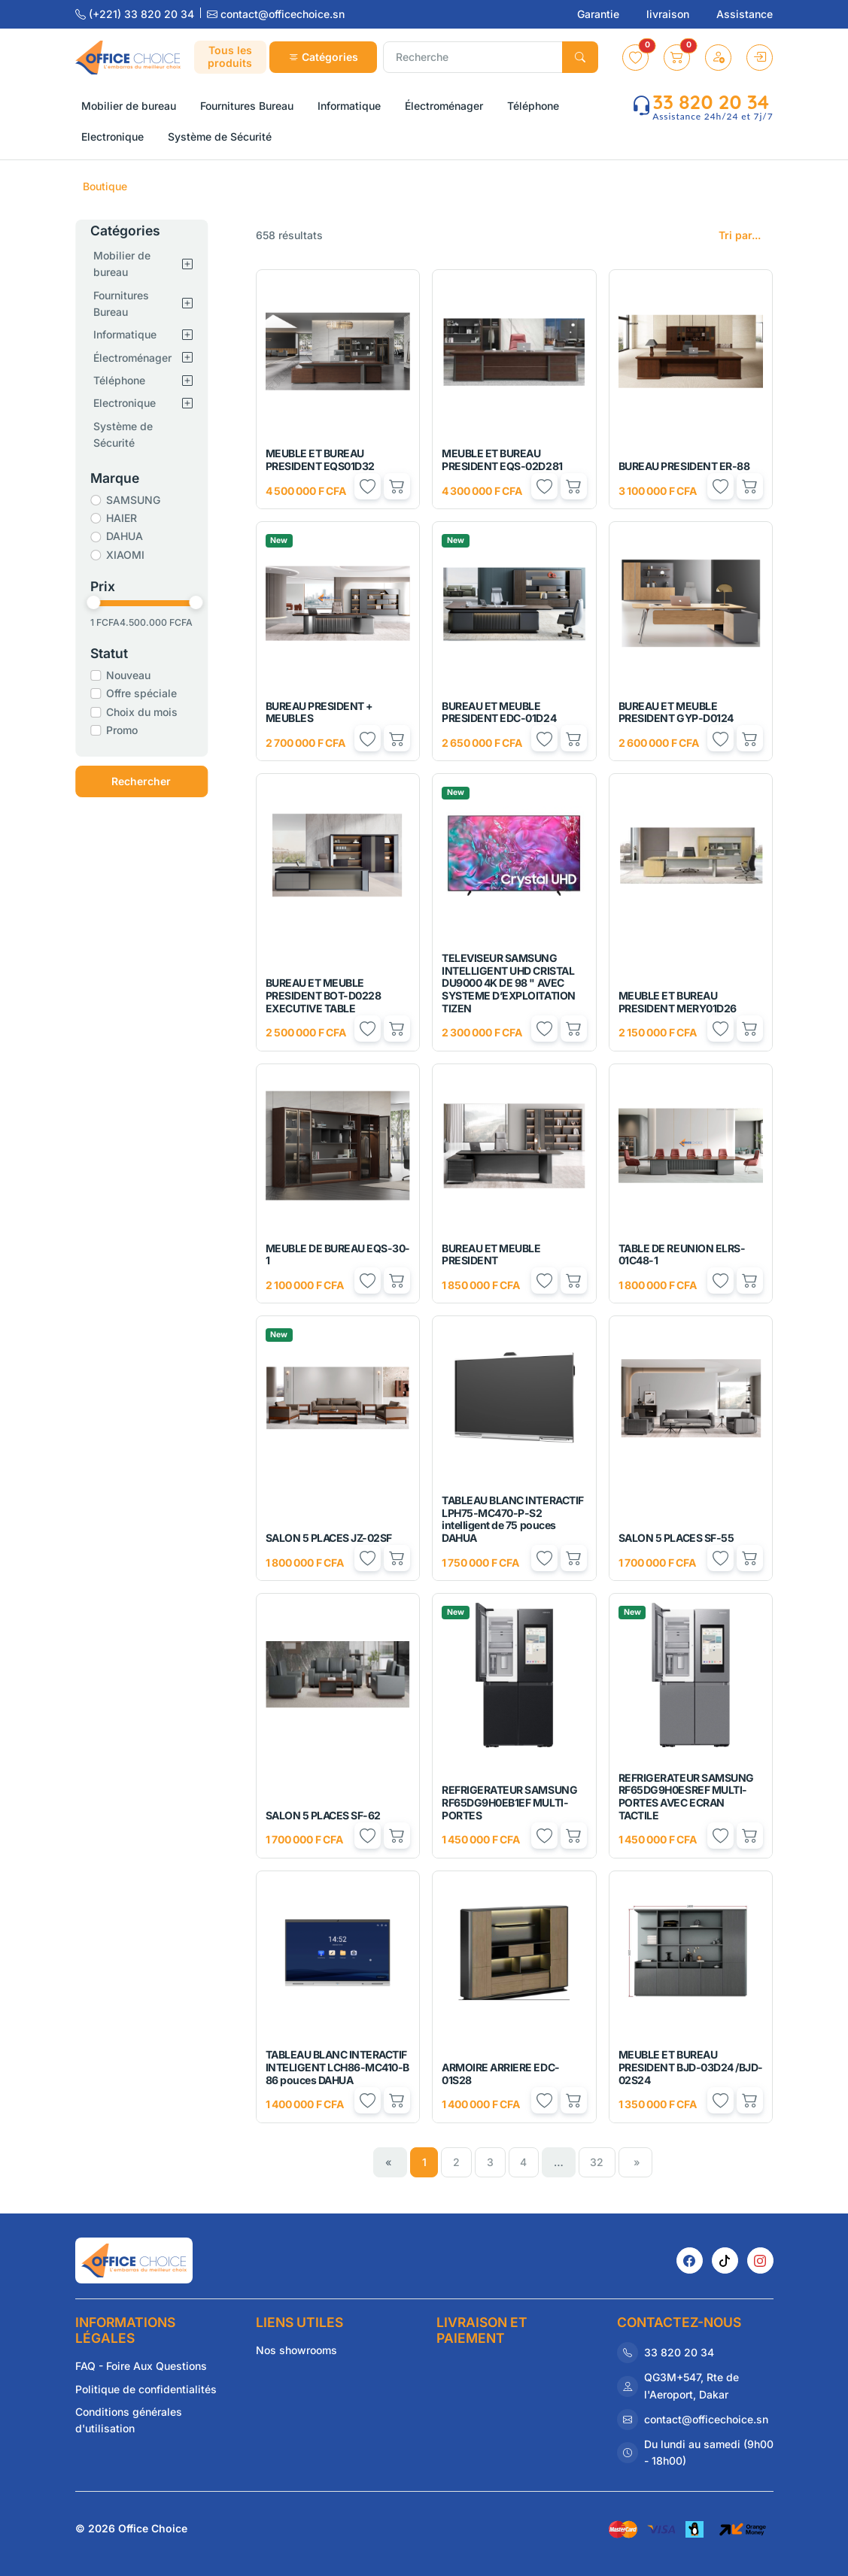 The height and width of the screenshot is (2576, 848). I want to click on SAMSUNG, so click(142, 499).